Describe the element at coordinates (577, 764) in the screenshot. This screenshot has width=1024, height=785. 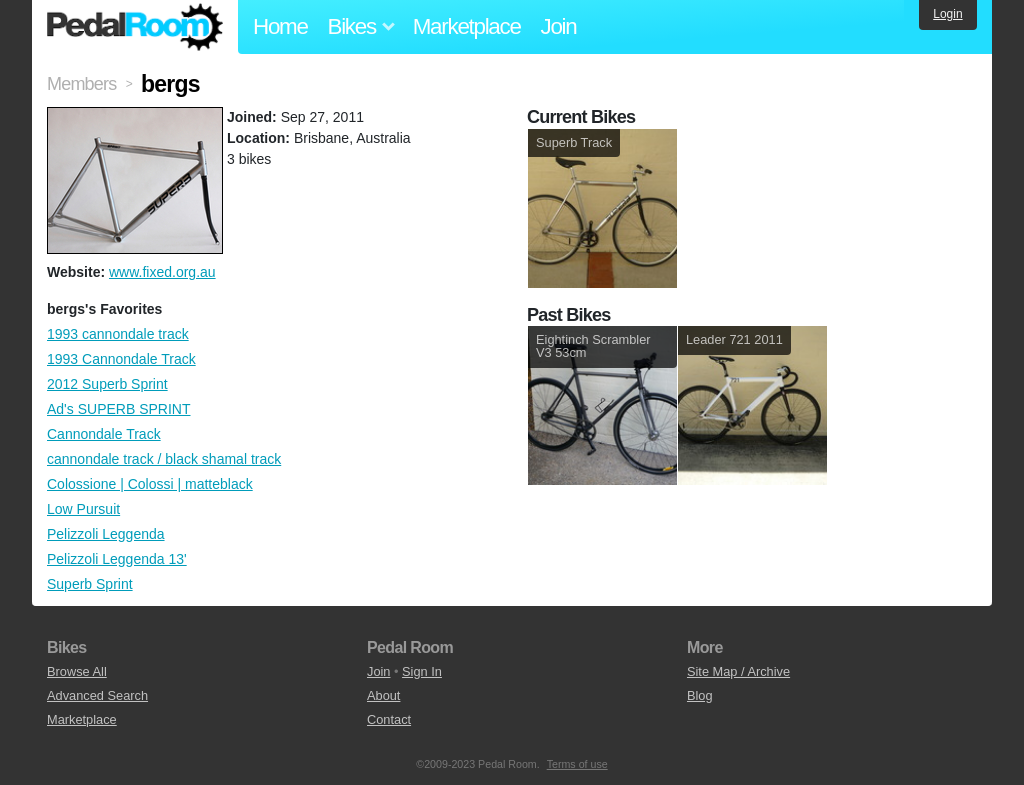
I see `Terms of use` at that location.